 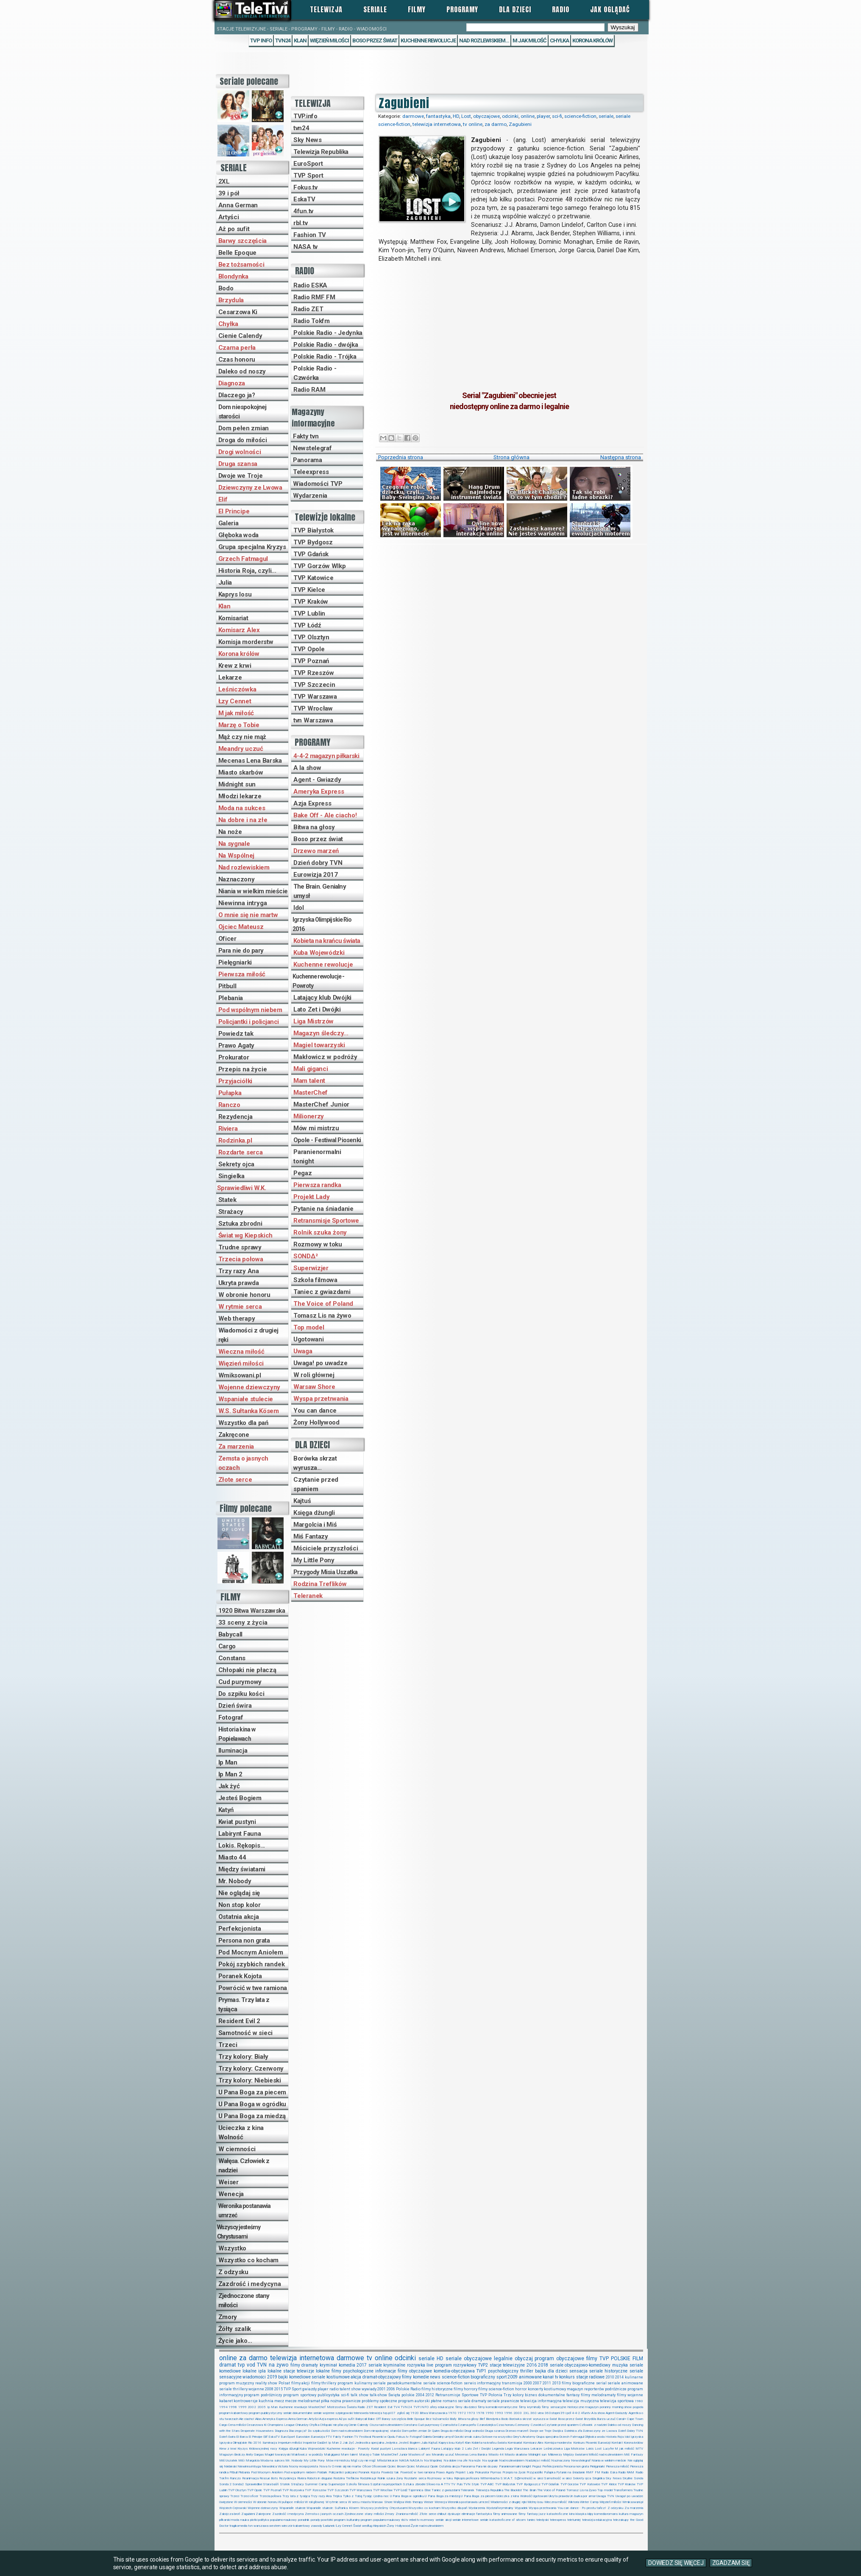 I want to click on Mąż czy nie mąż, so click(x=242, y=737).